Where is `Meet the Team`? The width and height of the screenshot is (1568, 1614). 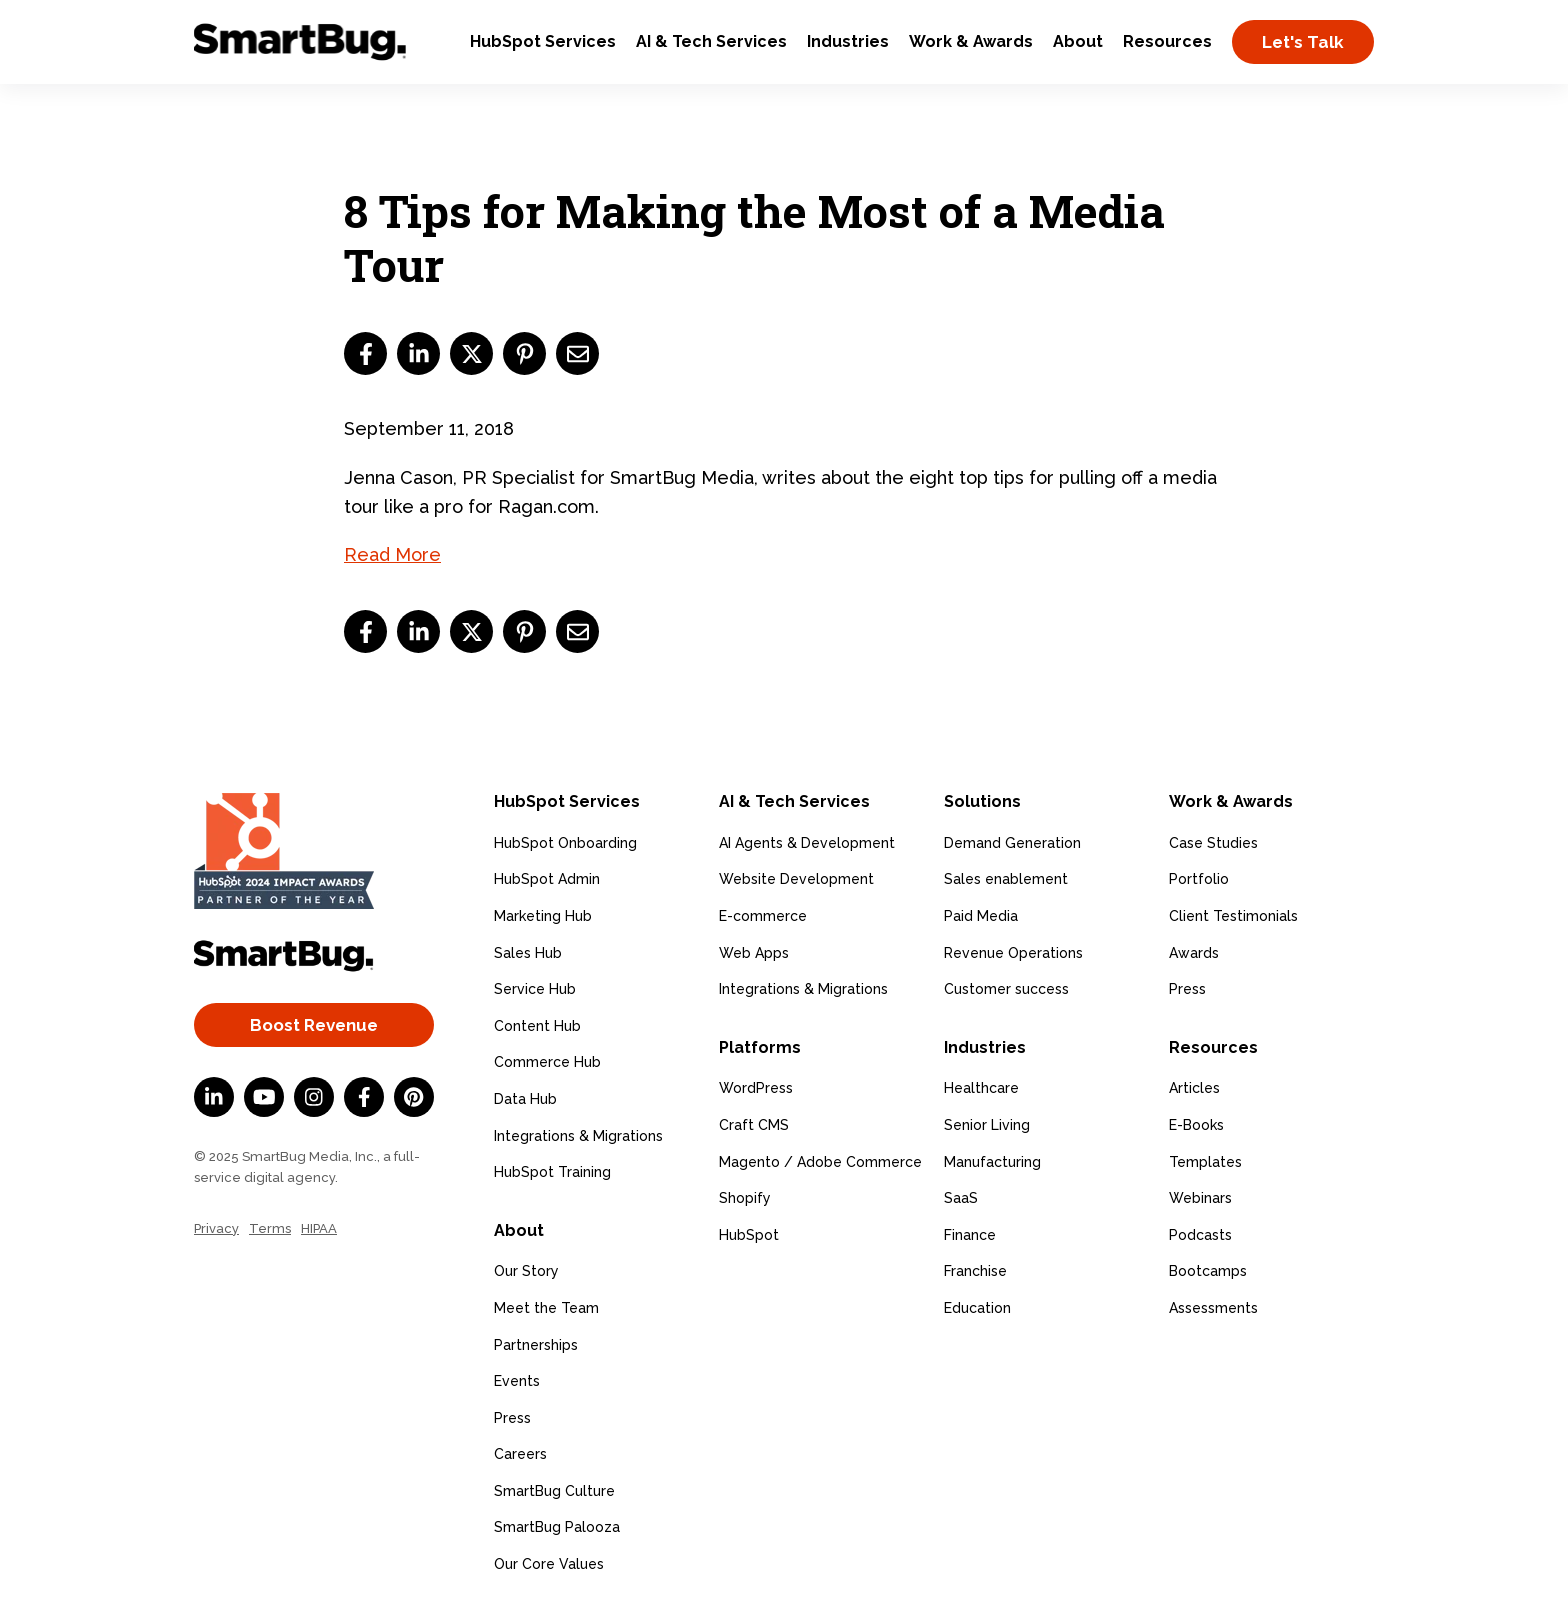
Meet the Team is located at coordinates (546, 1308).